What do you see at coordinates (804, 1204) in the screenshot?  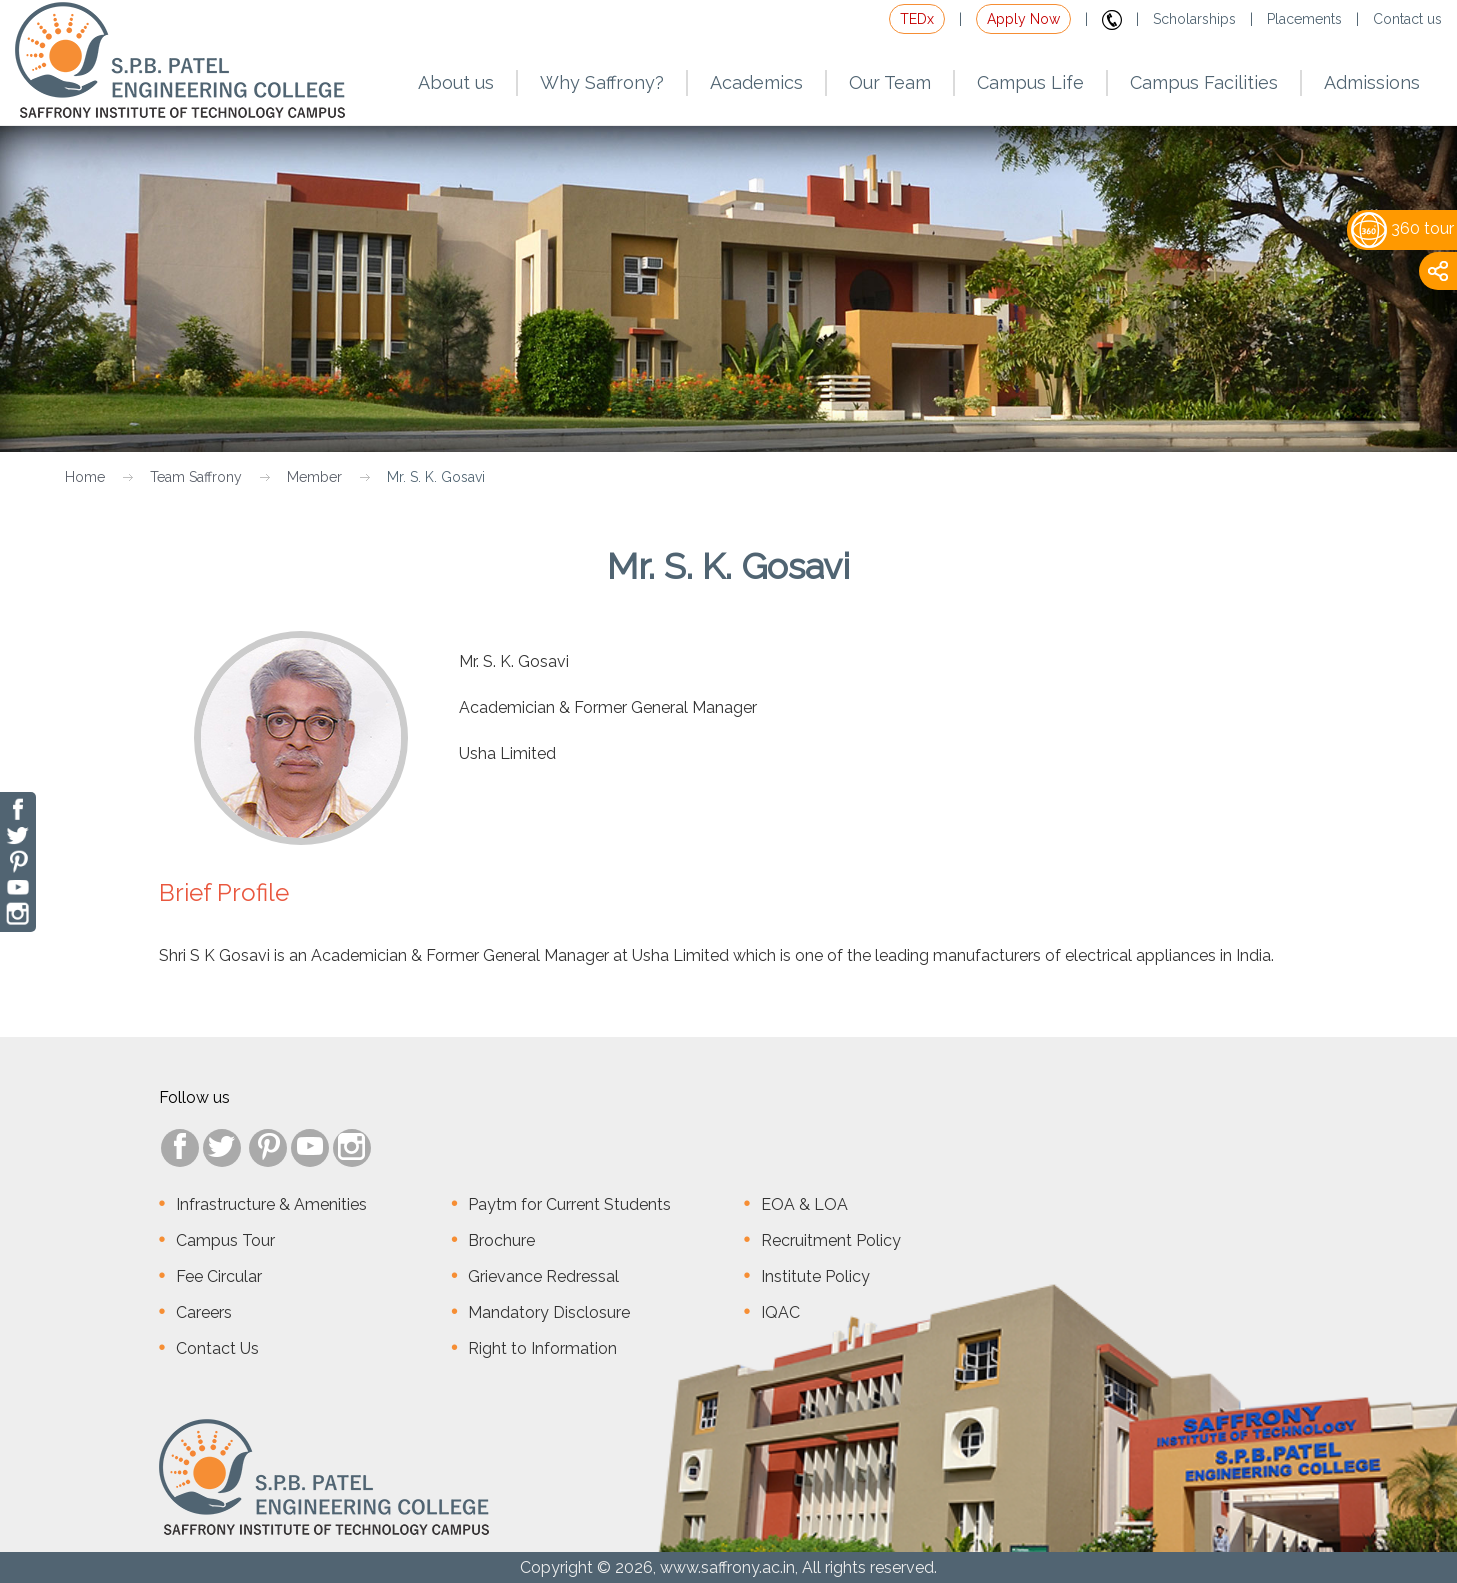 I see `EOA & LOA` at bounding box center [804, 1204].